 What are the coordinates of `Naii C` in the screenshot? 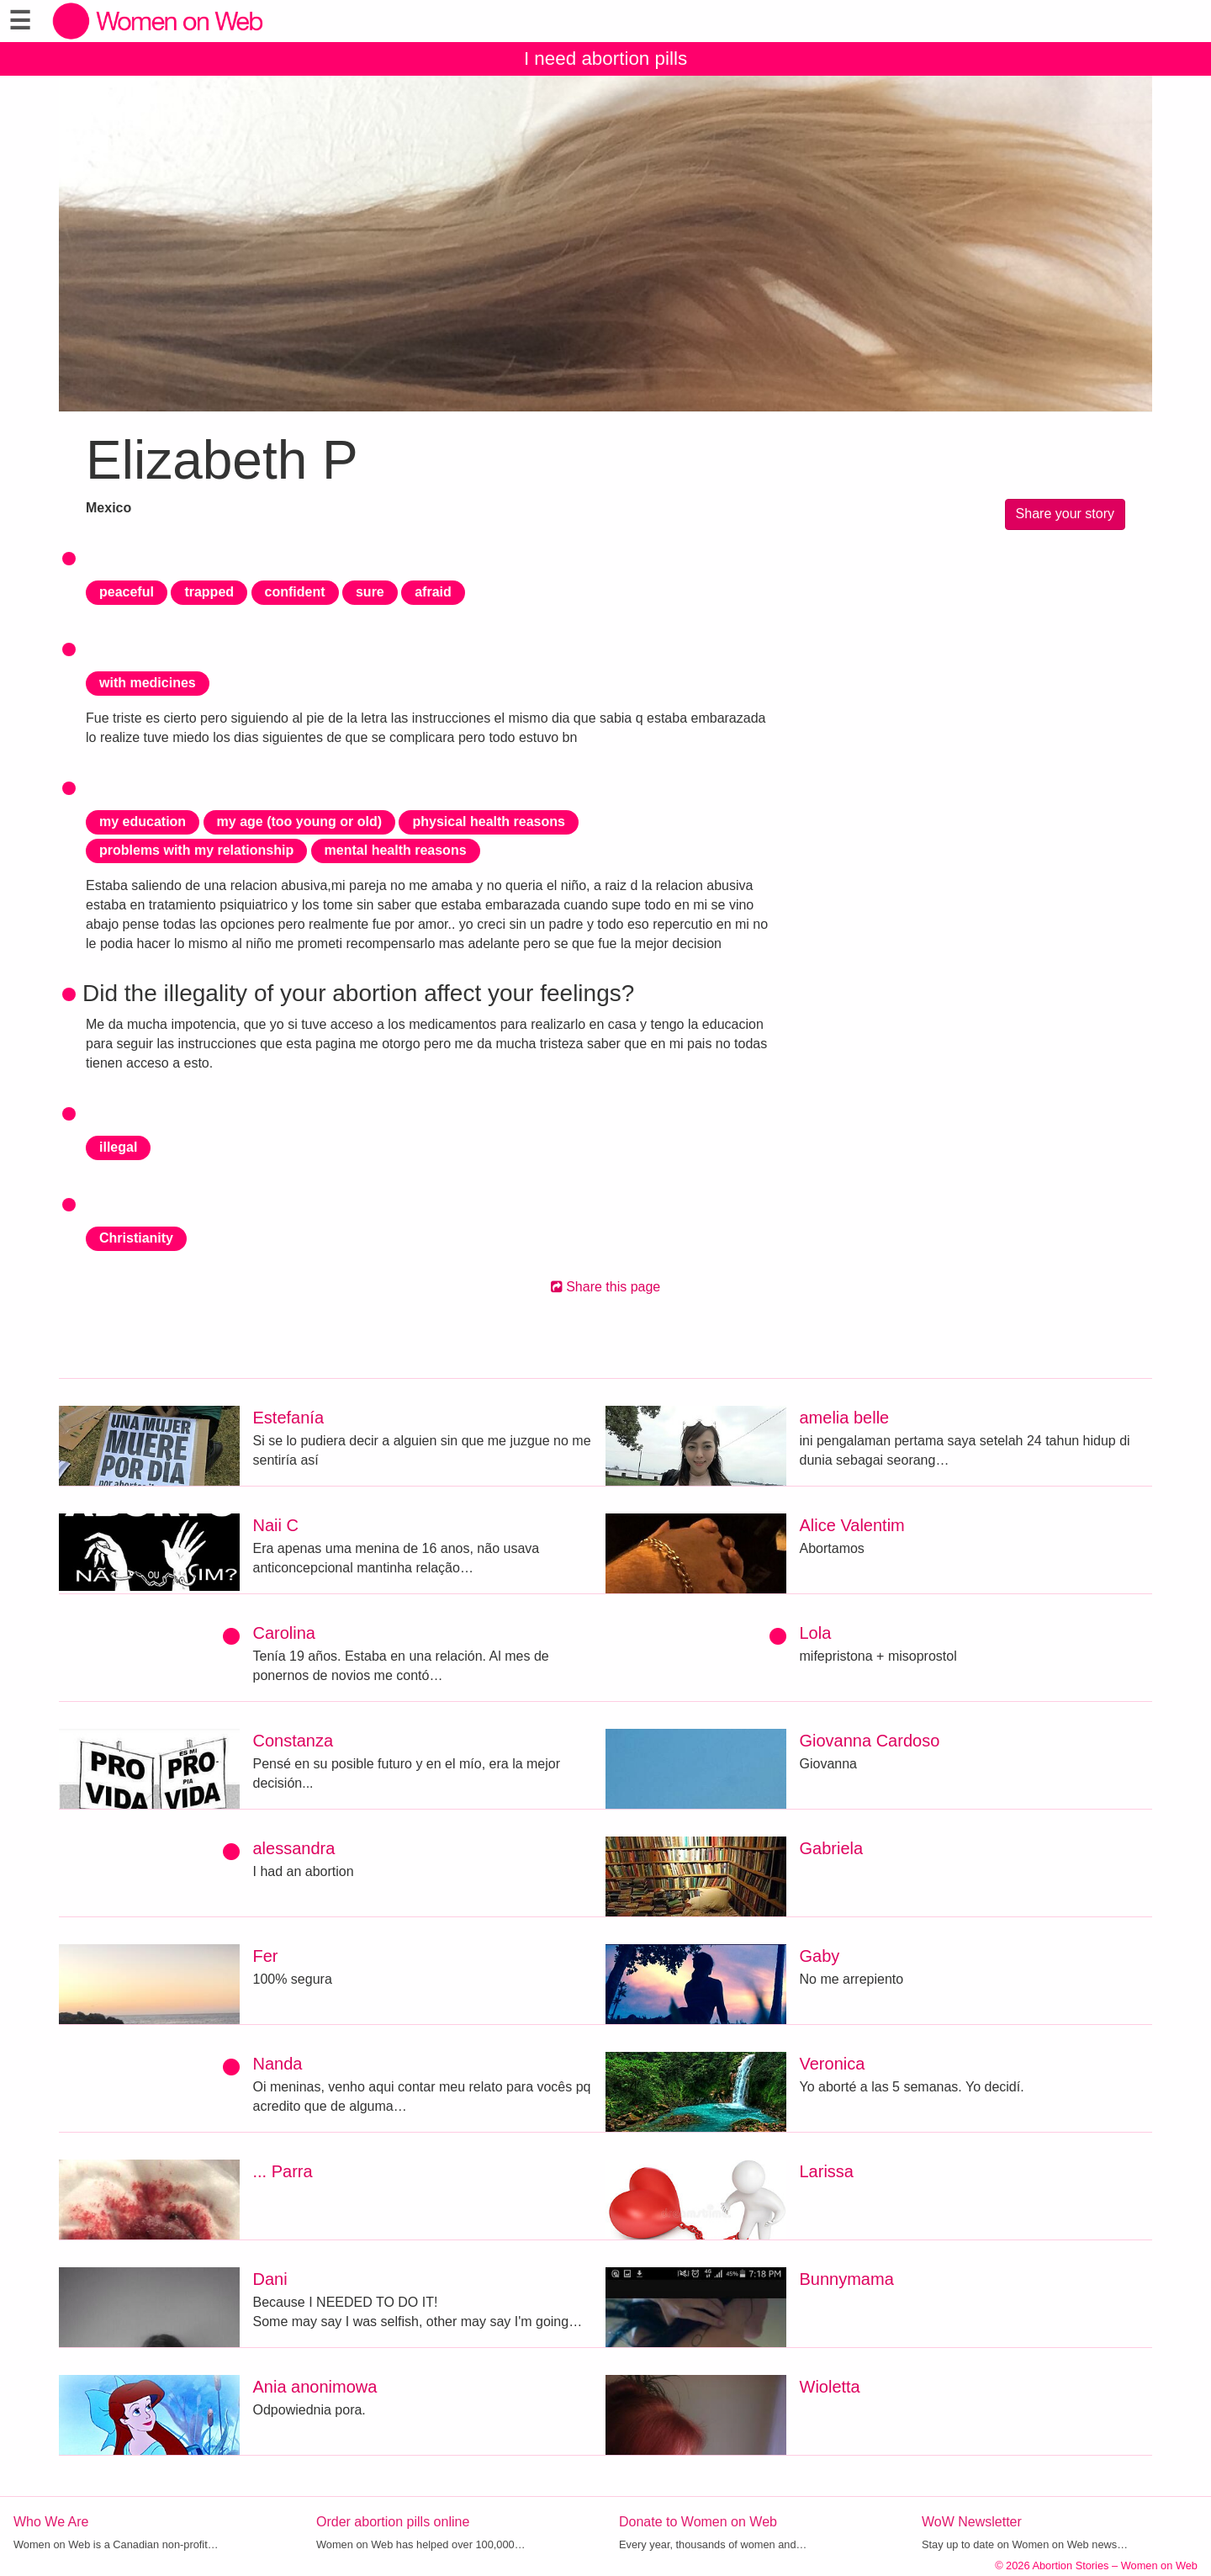 It's located at (276, 1525).